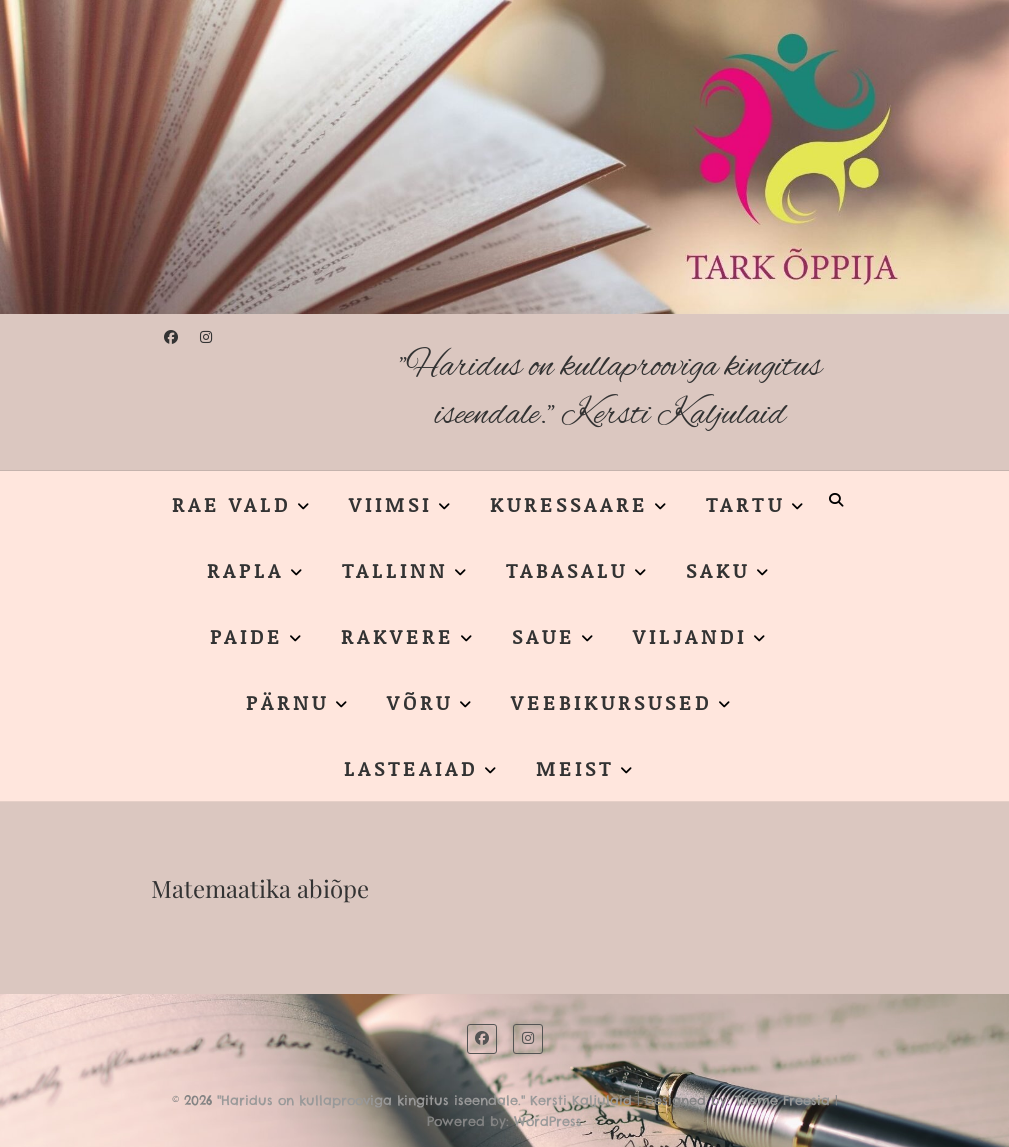  What do you see at coordinates (287, 702) in the screenshot?
I see `PÄRNU` at bounding box center [287, 702].